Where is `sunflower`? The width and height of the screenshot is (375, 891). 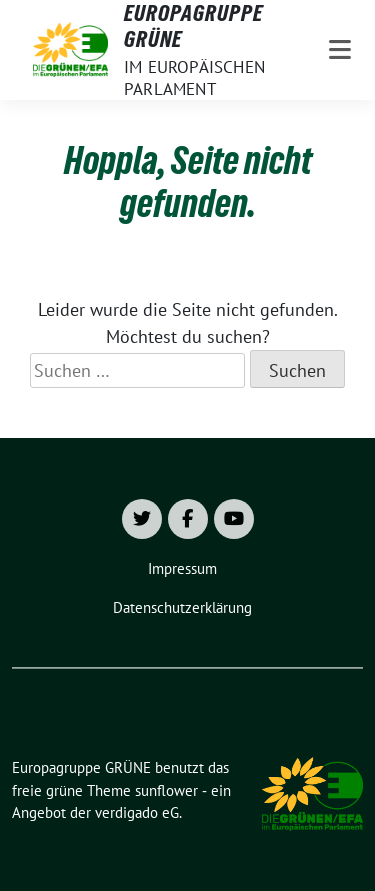
sunflower is located at coordinates (166, 790).